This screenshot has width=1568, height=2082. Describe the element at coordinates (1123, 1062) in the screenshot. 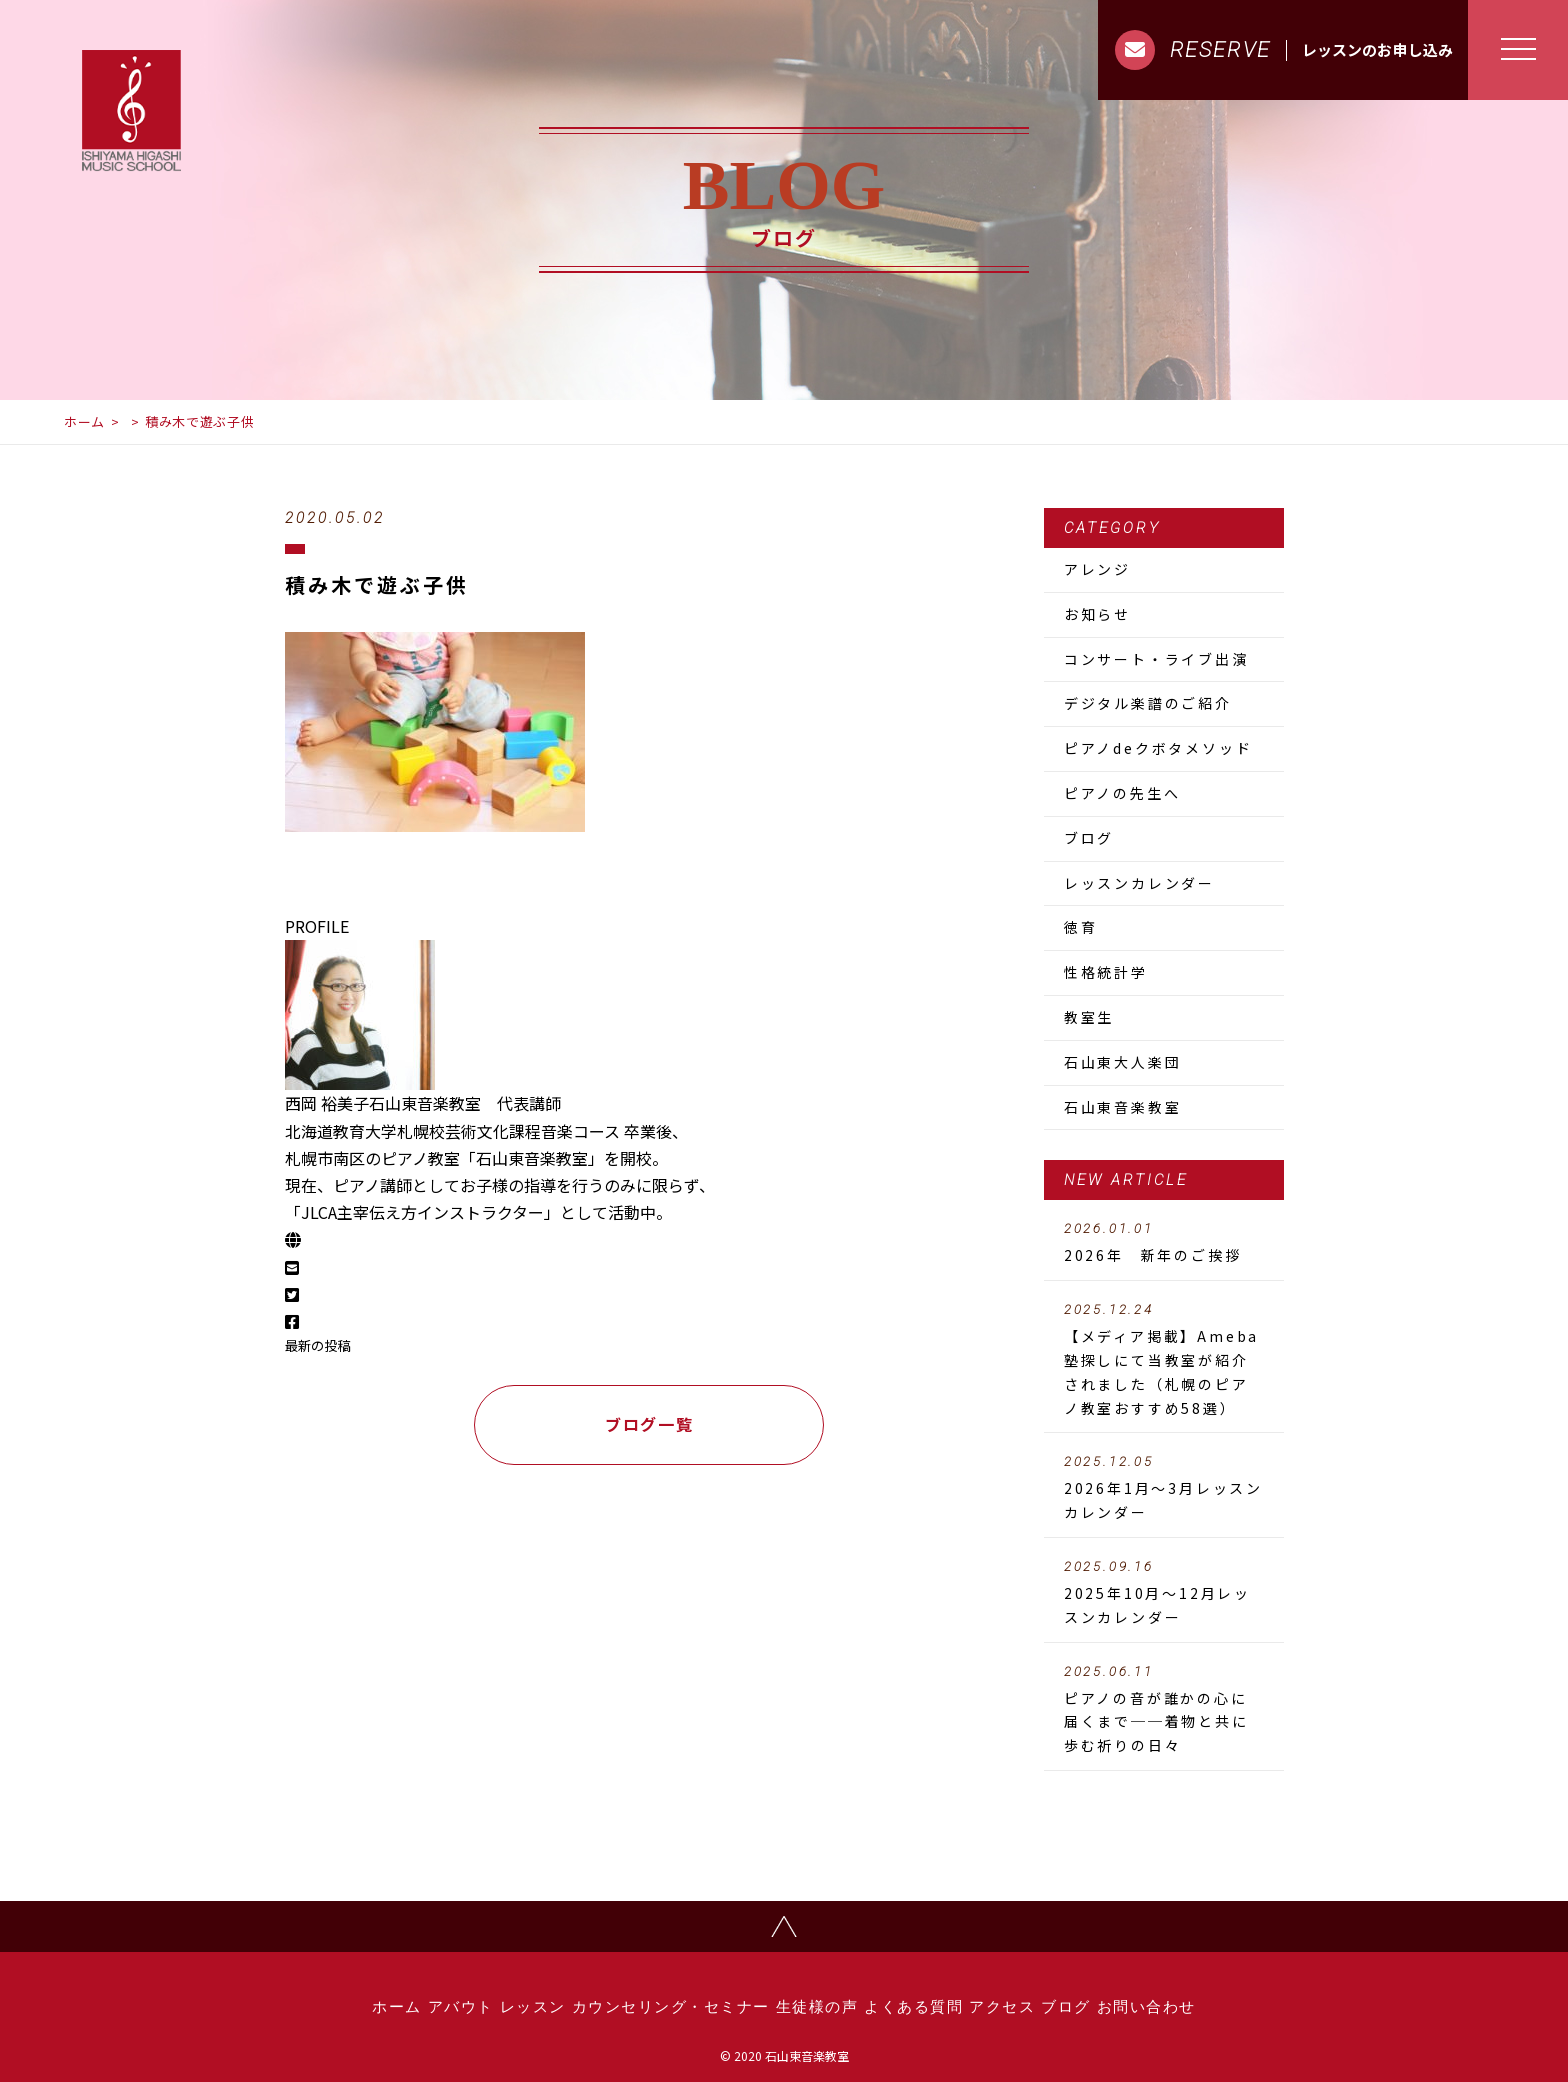

I see `石山東大人楽団` at that location.